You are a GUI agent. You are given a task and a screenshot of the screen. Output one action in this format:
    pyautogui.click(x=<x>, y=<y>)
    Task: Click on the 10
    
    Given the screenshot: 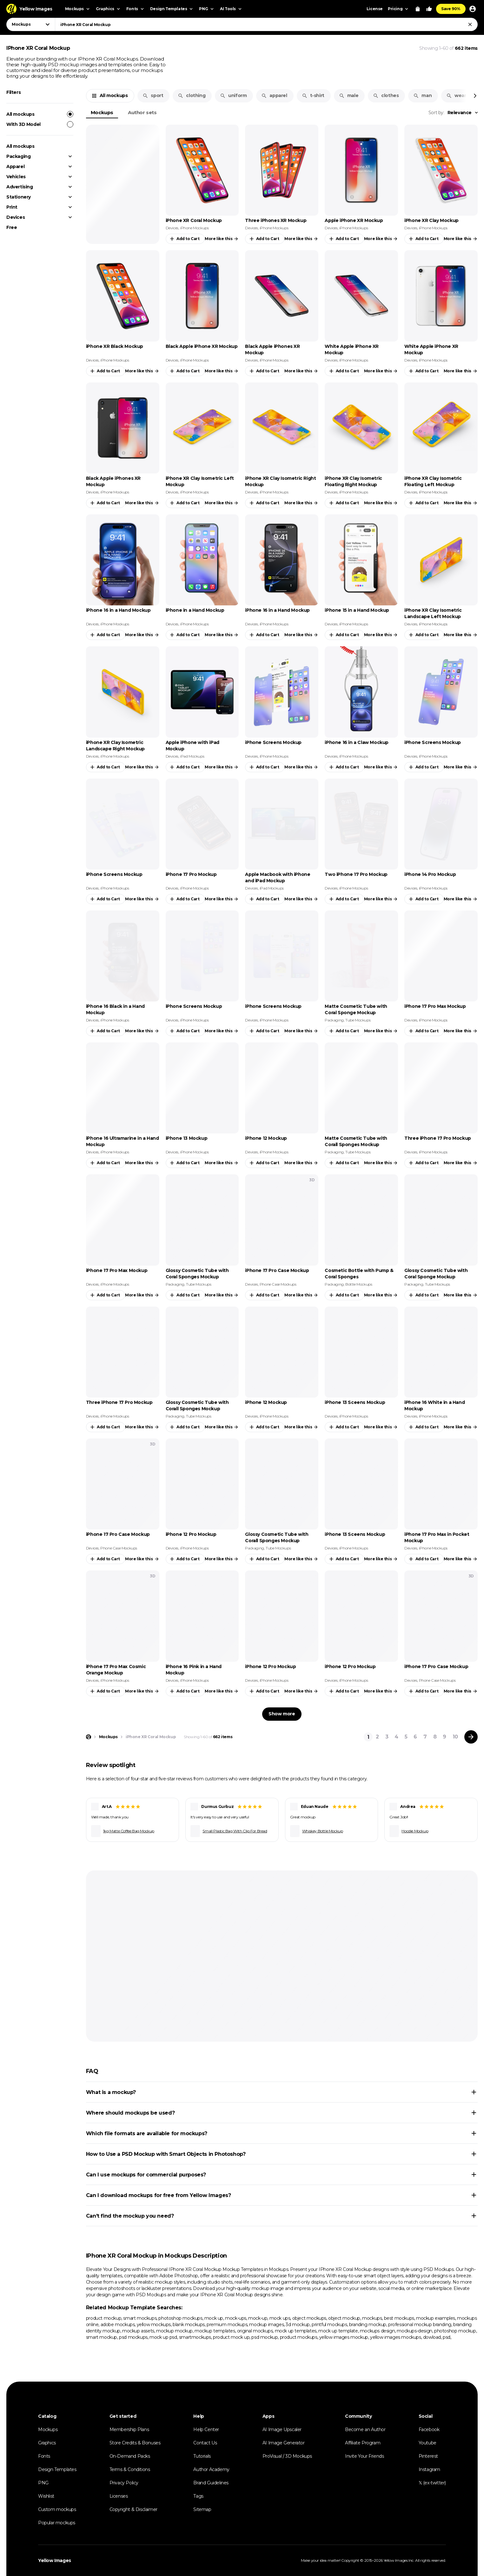 What is the action you would take?
    pyautogui.click(x=455, y=1737)
    